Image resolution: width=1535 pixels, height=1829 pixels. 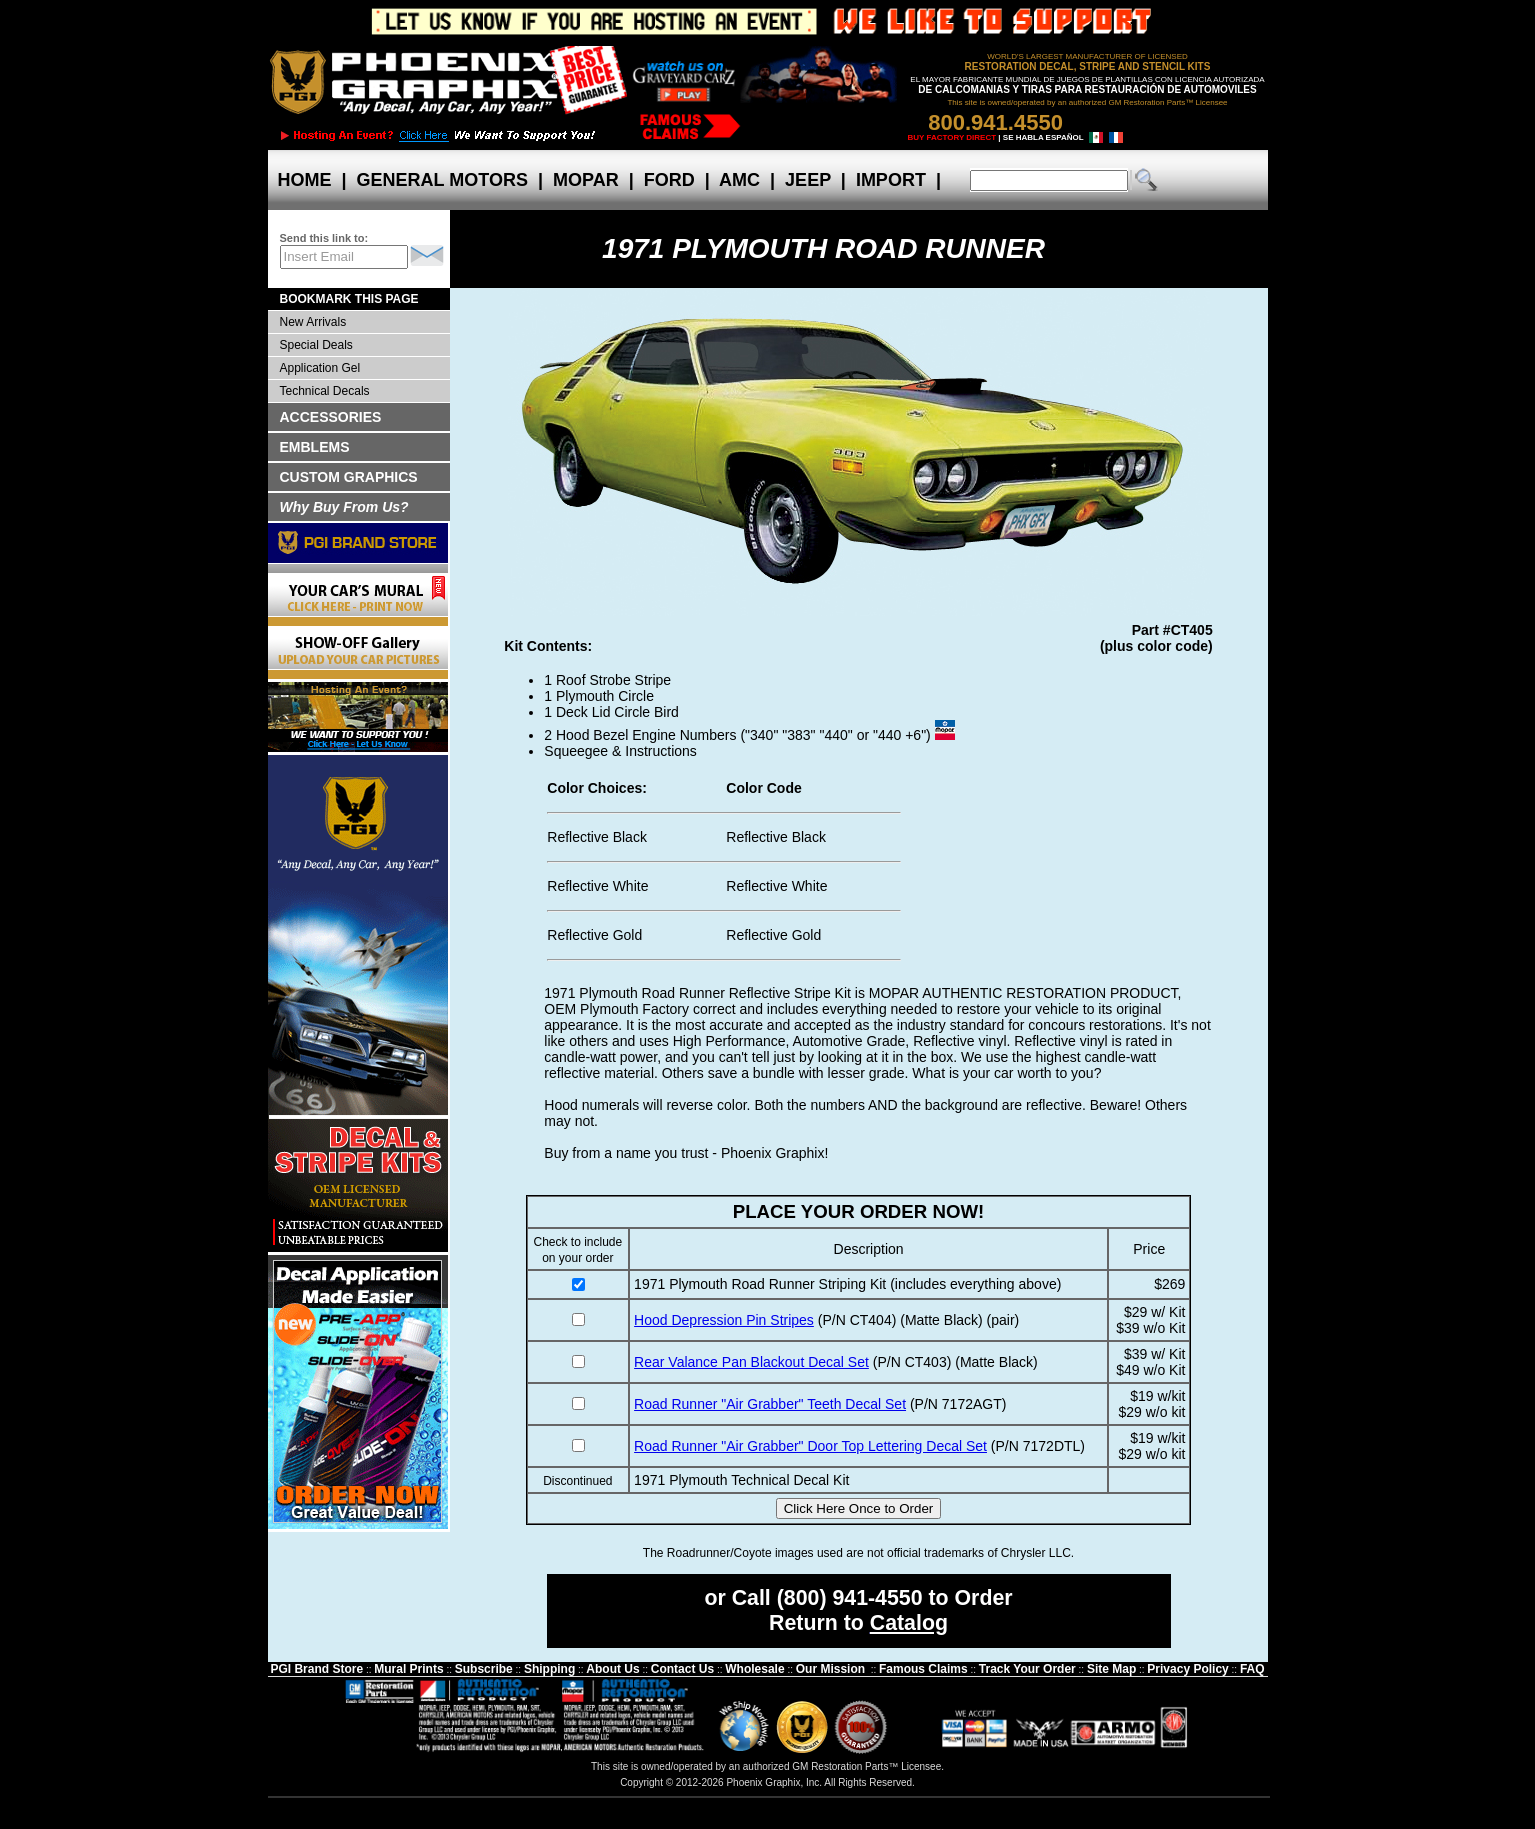 I want to click on Wholesale, so click(x=754, y=1669).